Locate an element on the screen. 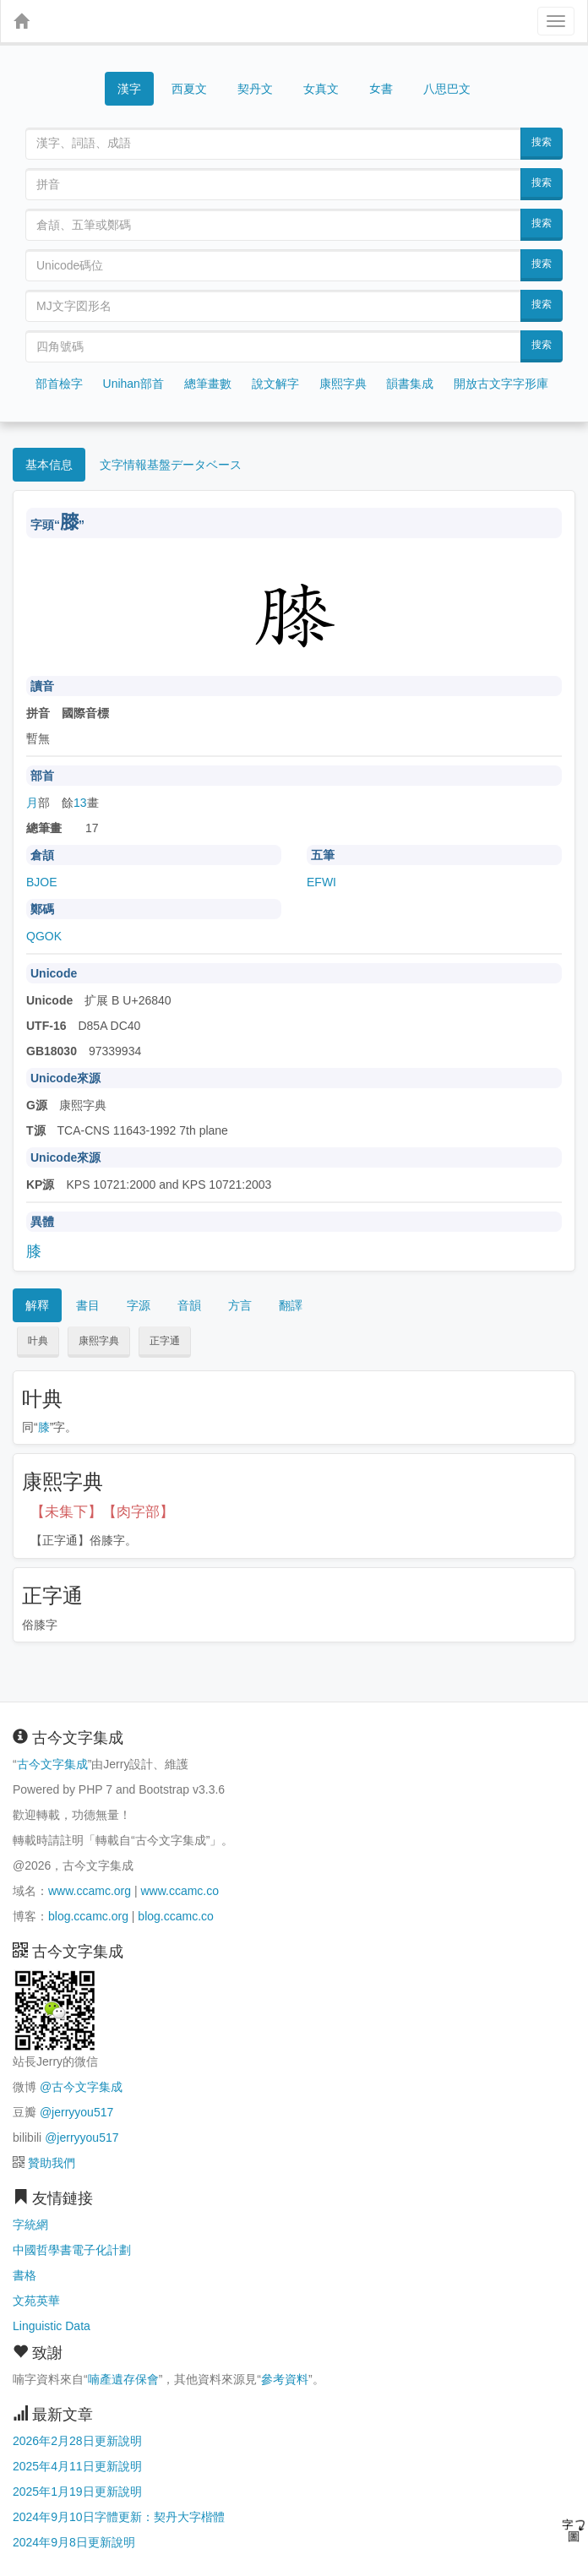  部首檢字 is located at coordinates (59, 383).